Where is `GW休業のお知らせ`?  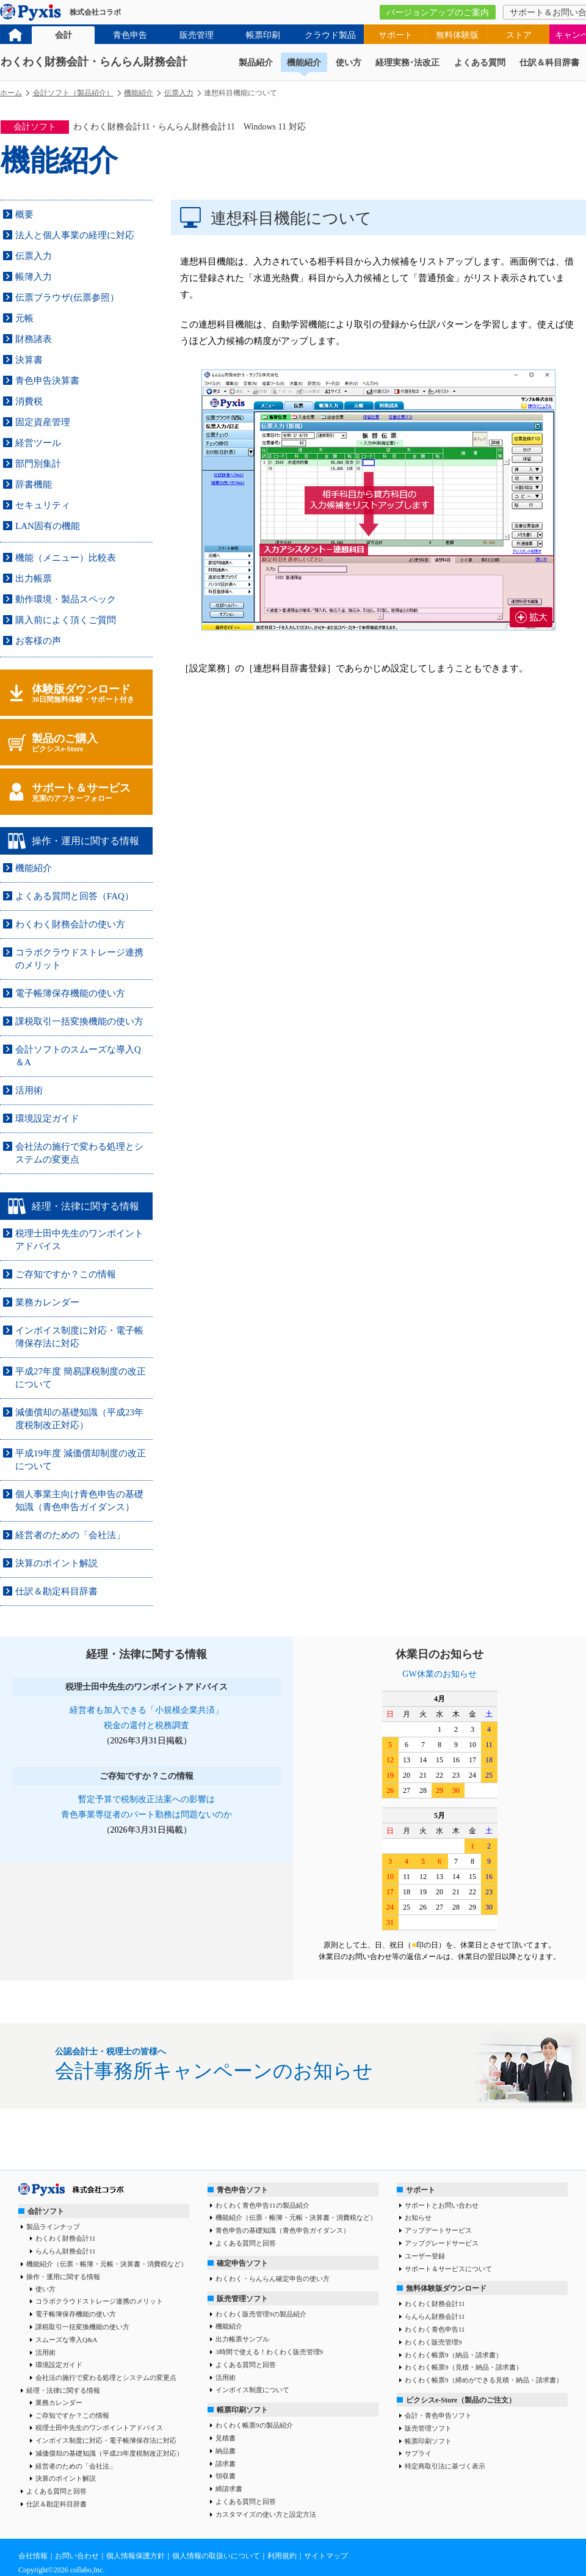 GW休業のお知らせ is located at coordinates (439, 1674).